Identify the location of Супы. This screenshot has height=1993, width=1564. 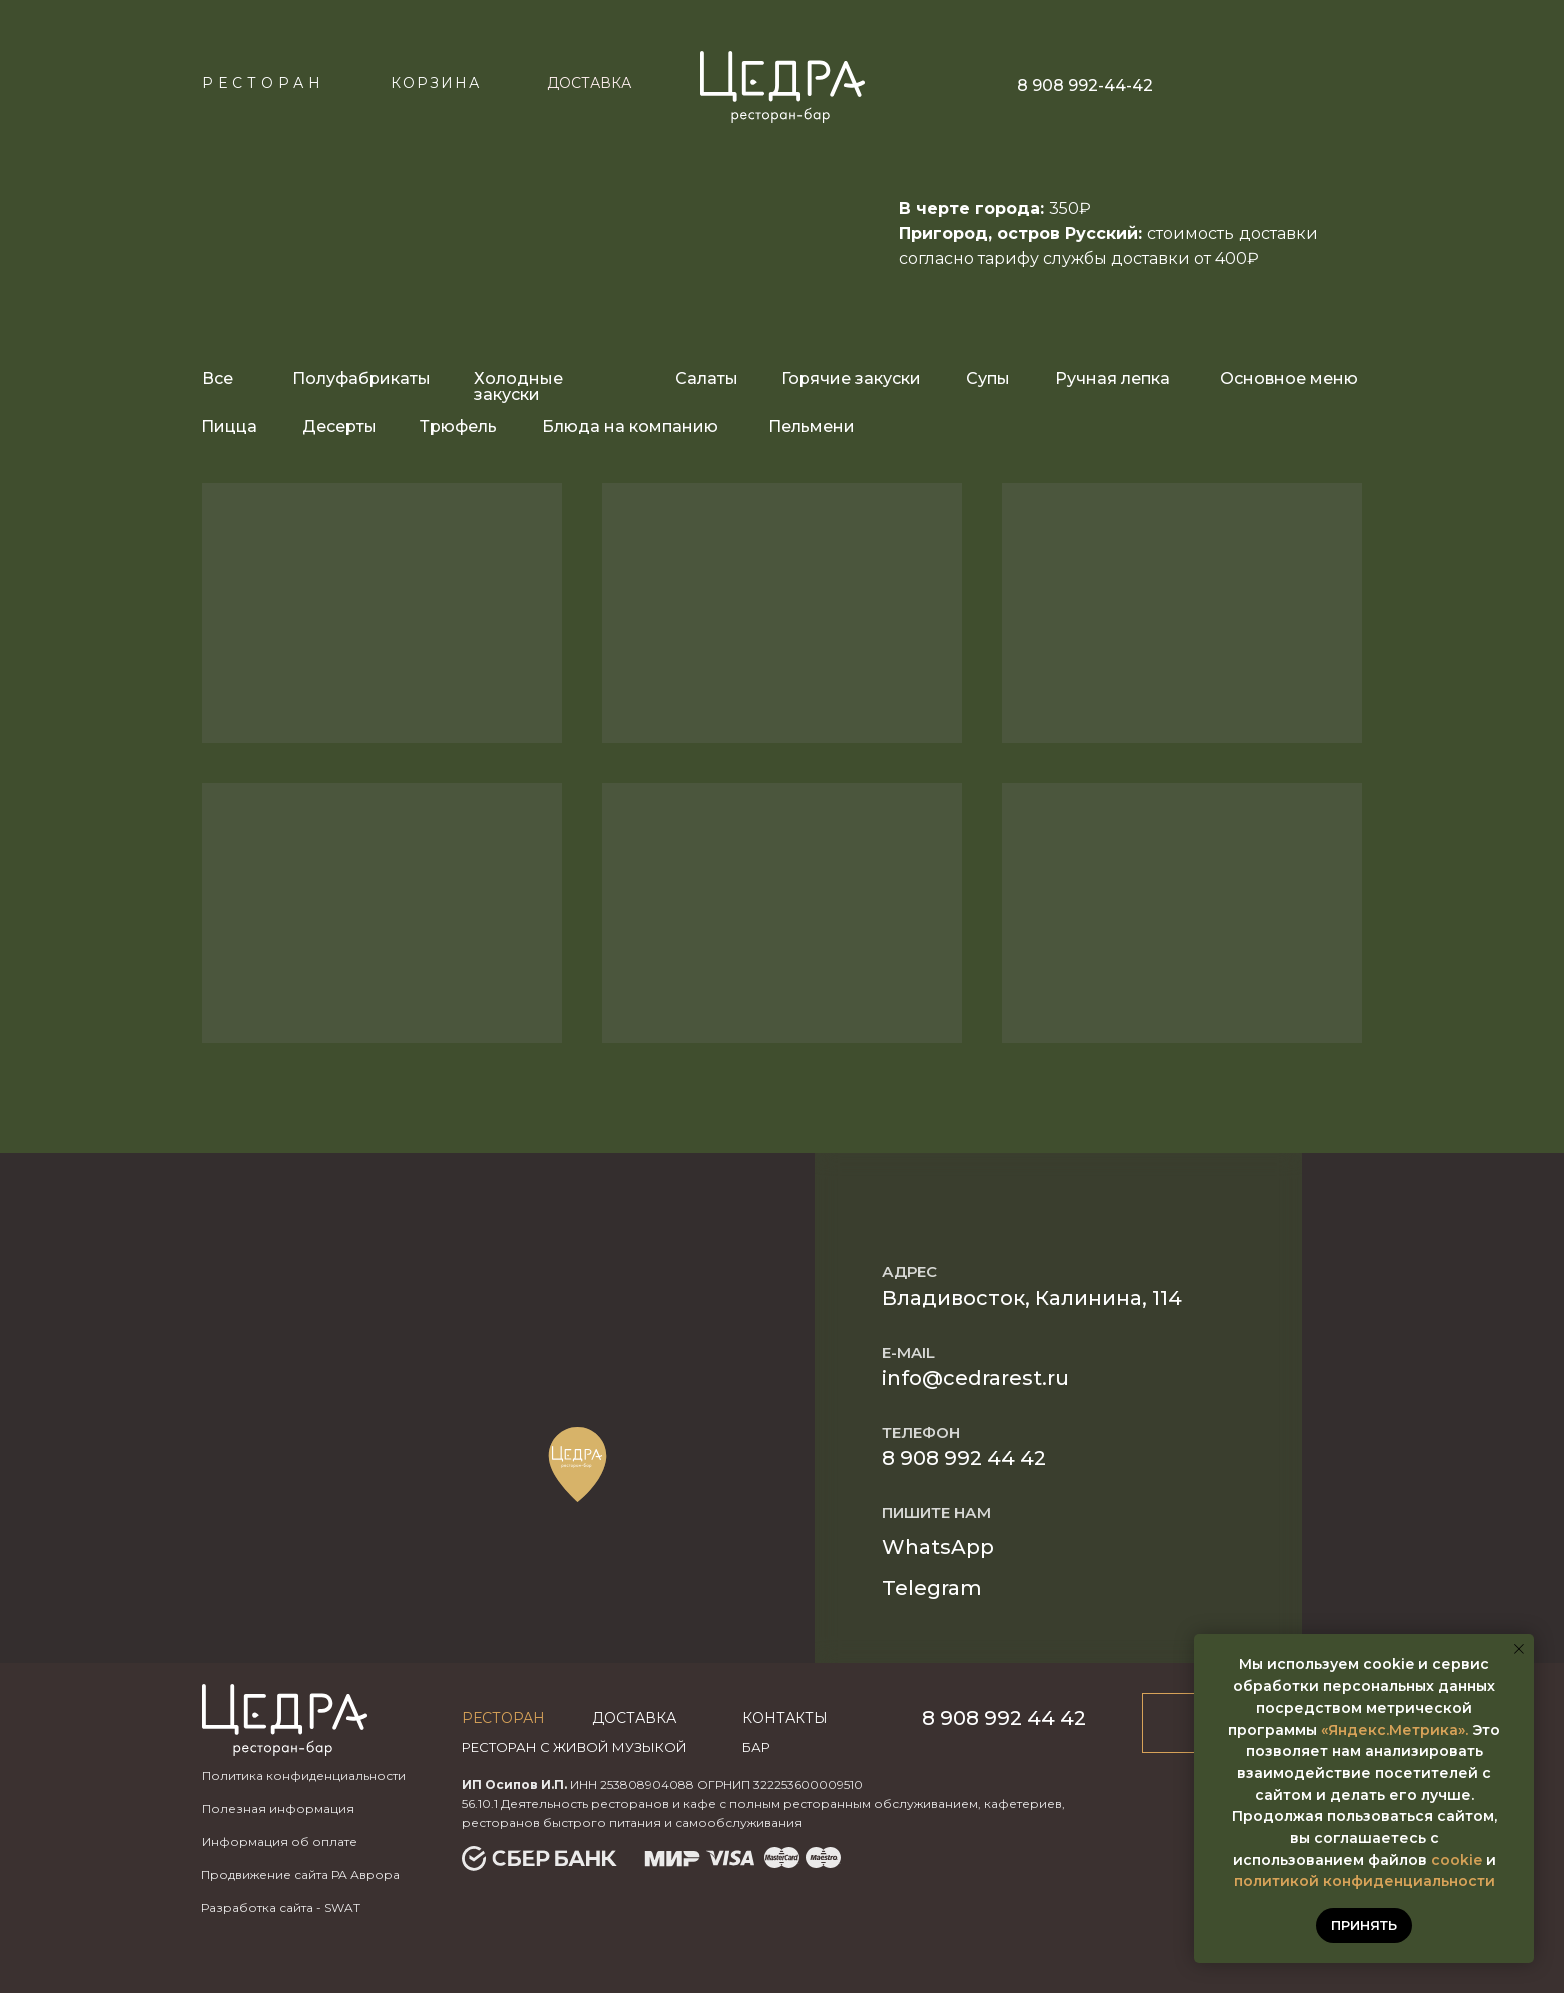
(988, 378).